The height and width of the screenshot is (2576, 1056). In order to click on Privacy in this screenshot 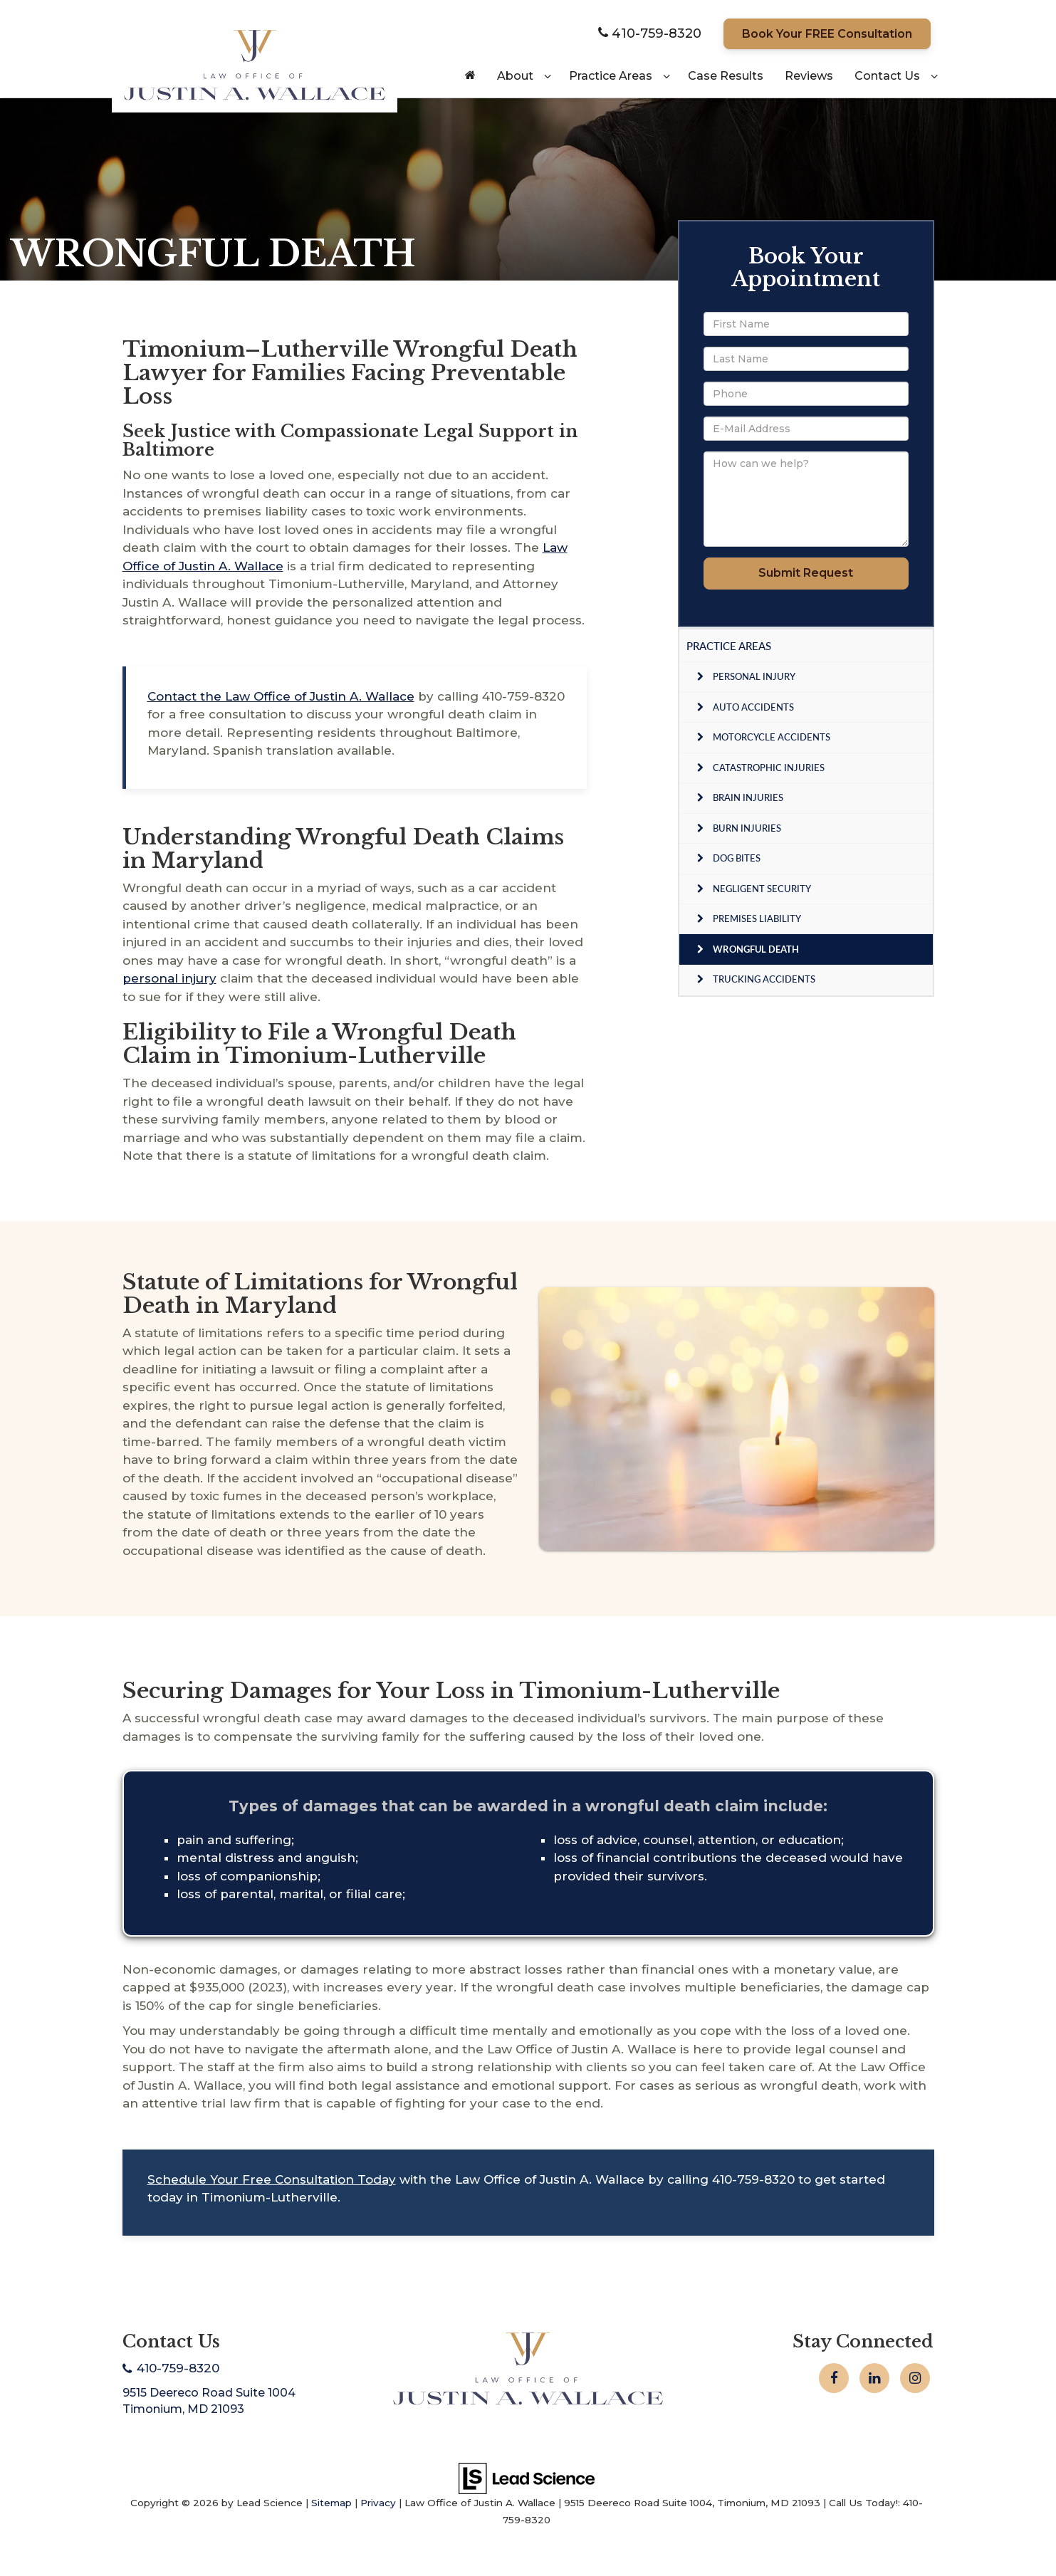, I will do `click(378, 2502)`.